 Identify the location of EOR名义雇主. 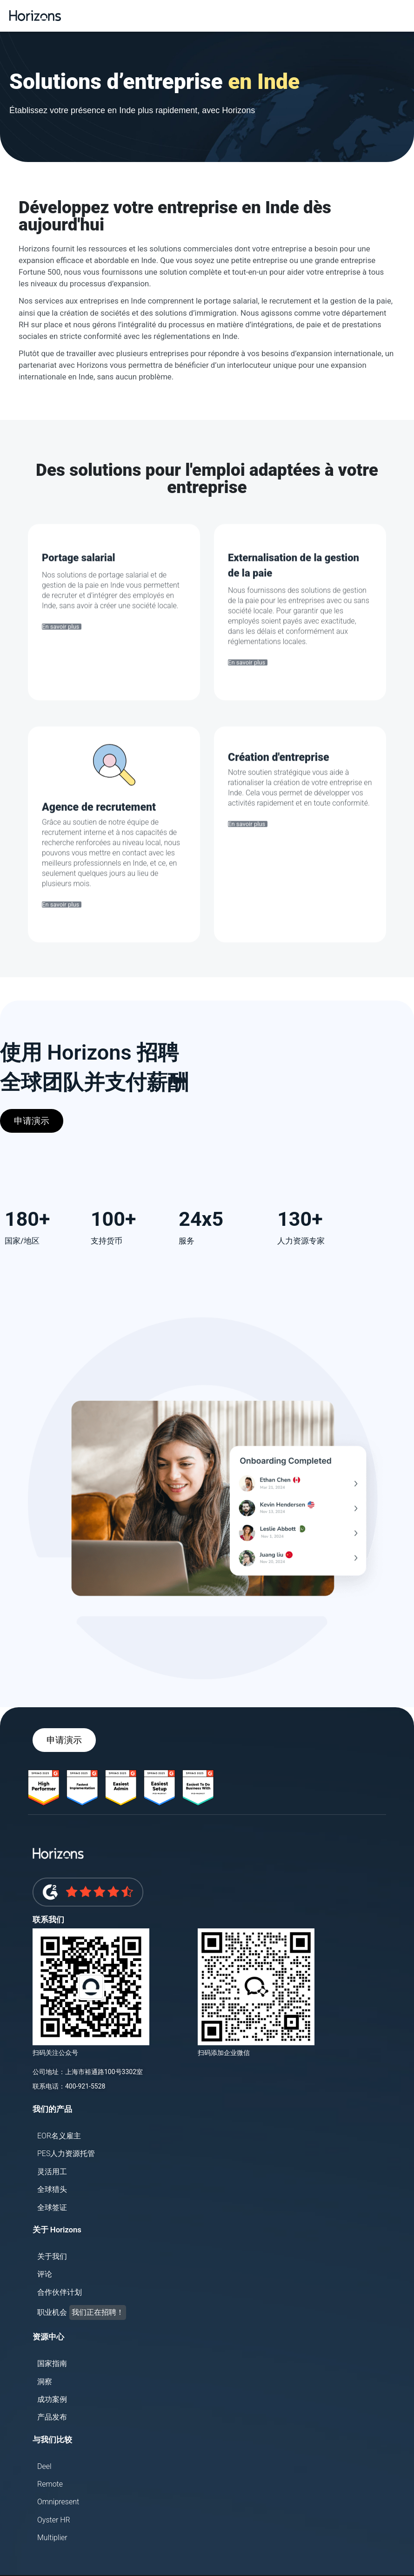
(59, 2135).